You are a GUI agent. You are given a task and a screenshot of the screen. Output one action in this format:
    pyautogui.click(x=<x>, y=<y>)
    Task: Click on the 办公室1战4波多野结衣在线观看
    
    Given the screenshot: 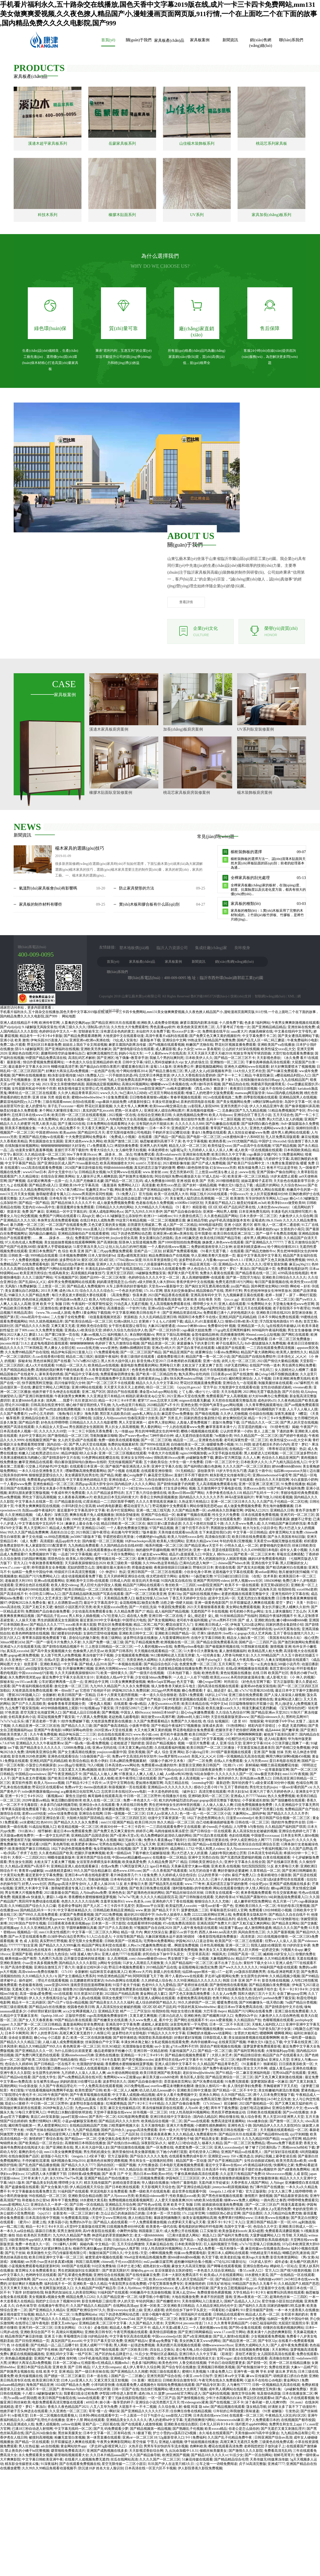 What is the action you would take?
    pyautogui.click(x=280, y=1879)
    